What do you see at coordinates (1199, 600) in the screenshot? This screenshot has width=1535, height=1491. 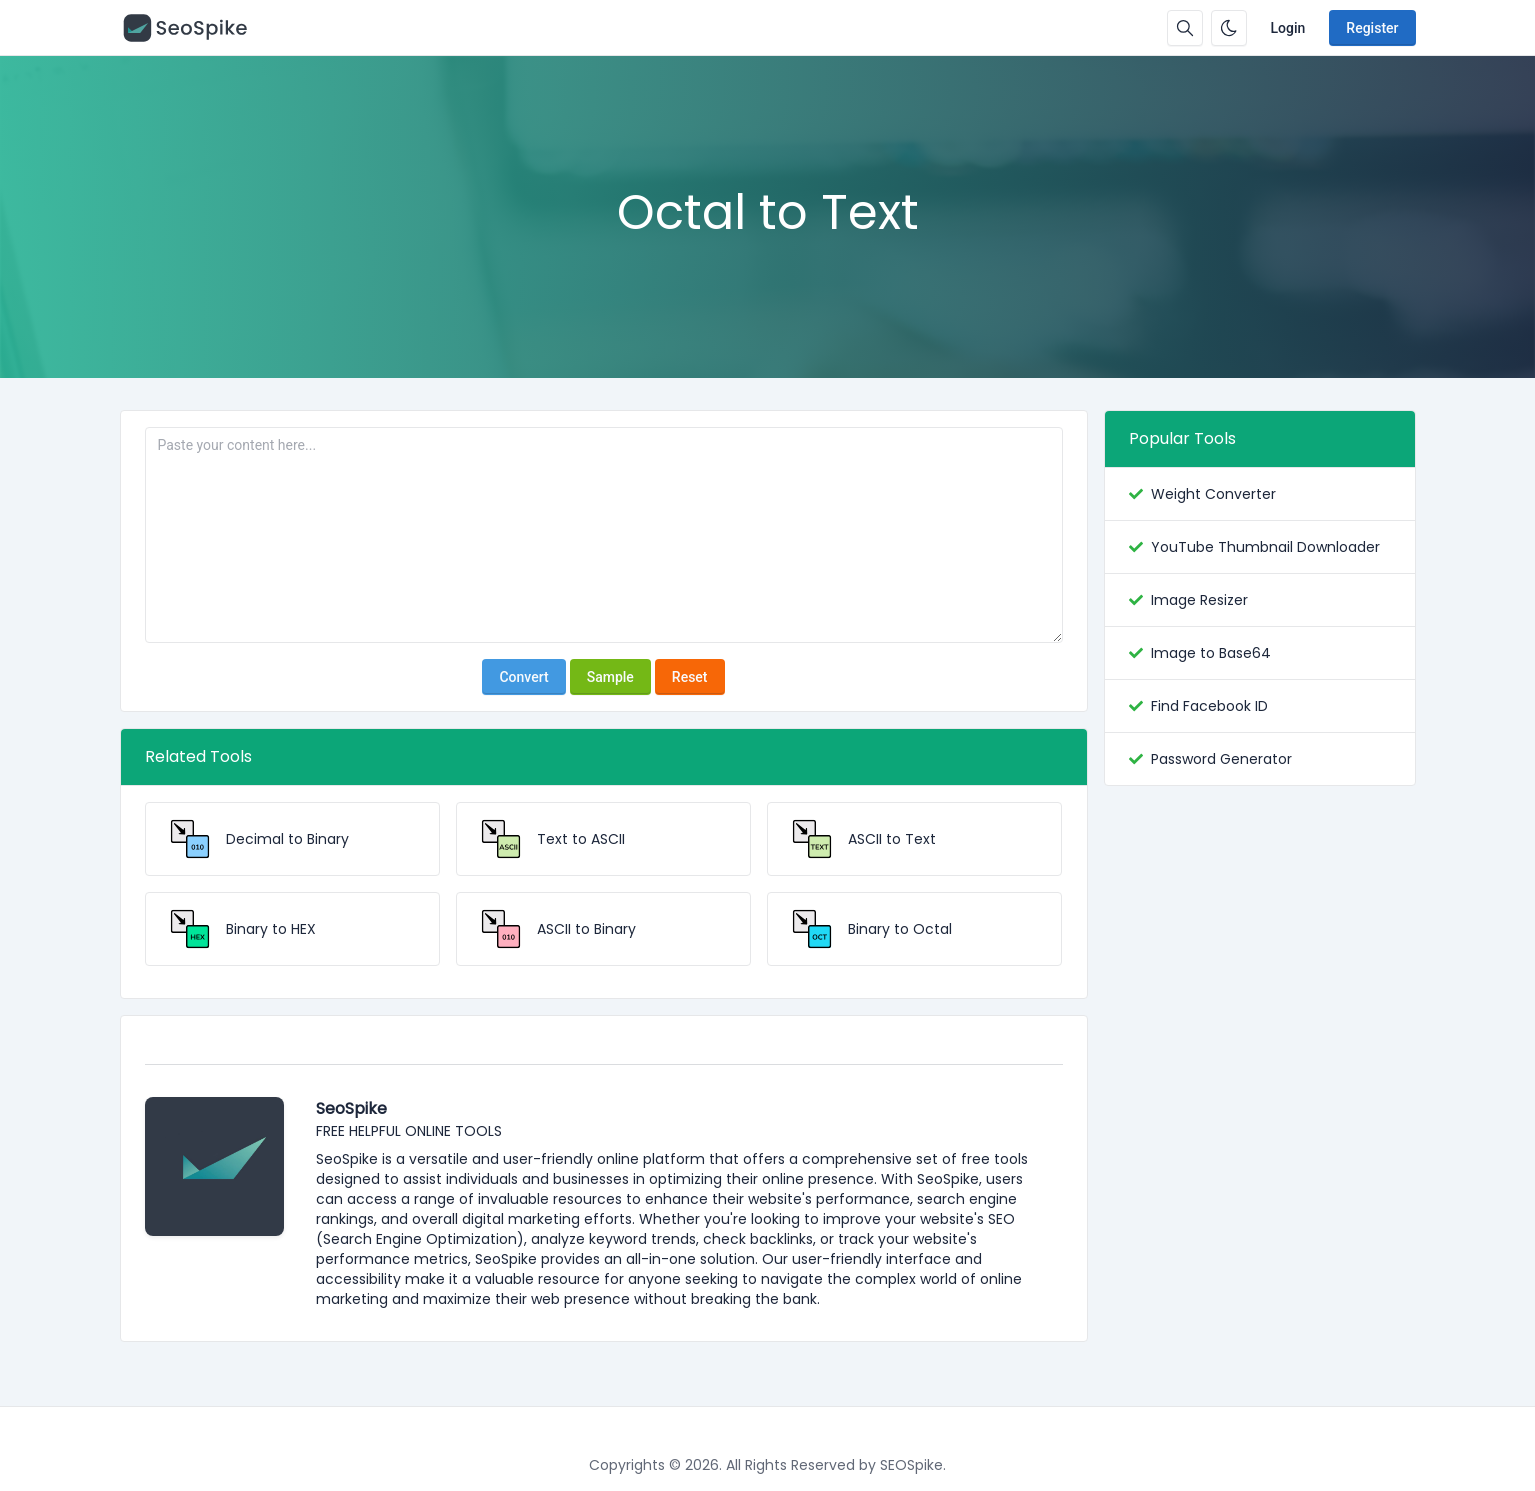 I see `Image Resizer` at bounding box center [1199, 600].